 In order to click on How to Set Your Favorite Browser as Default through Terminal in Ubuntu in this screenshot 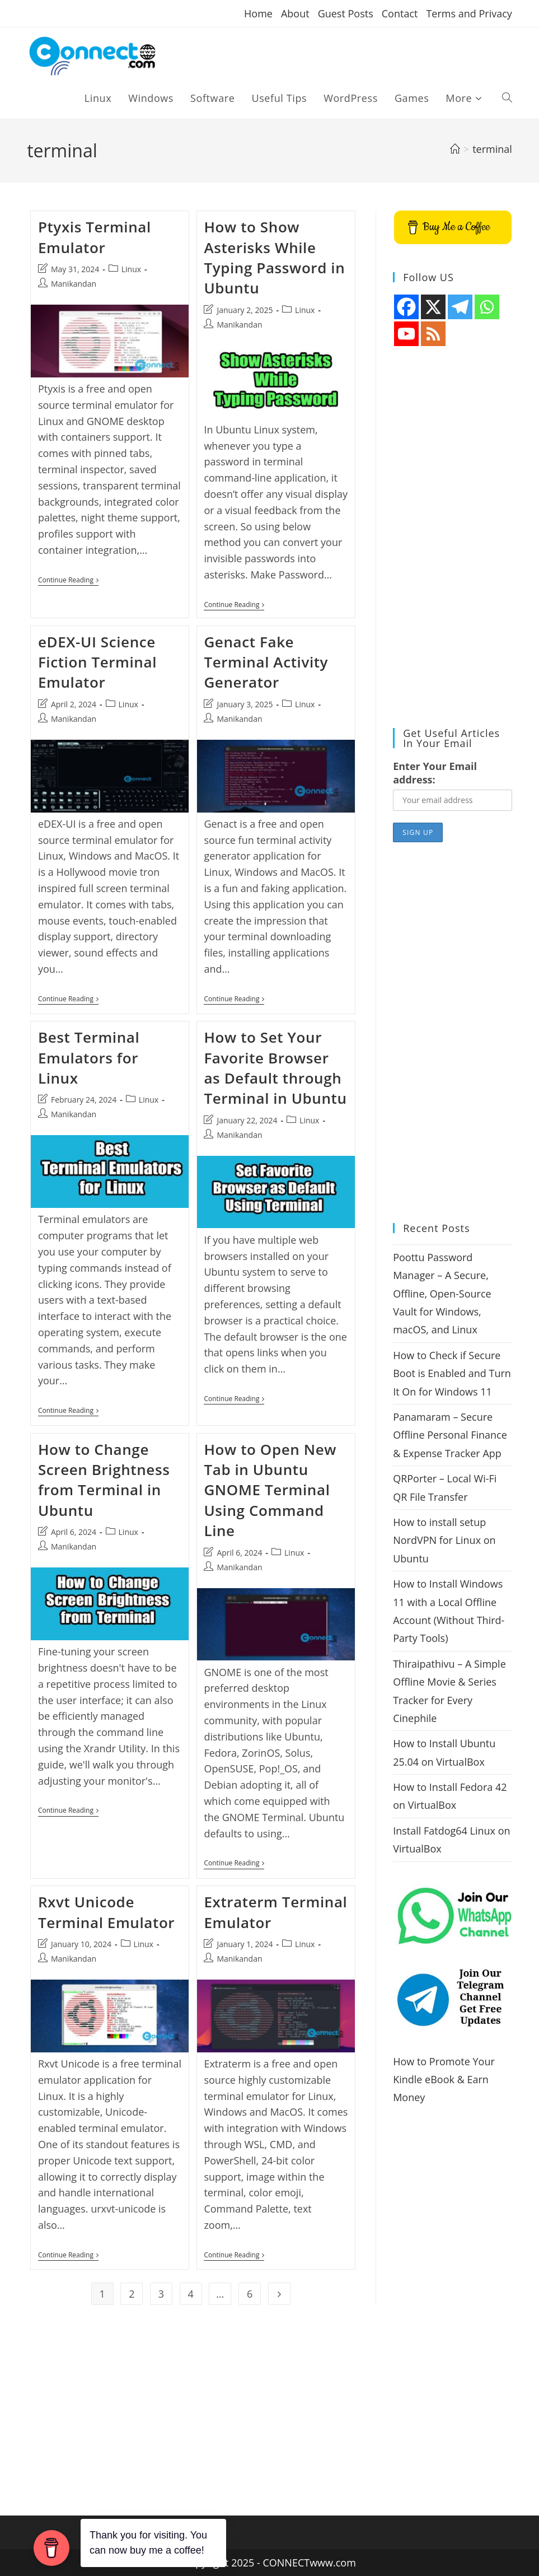, I will do `click(275, 1068)`.